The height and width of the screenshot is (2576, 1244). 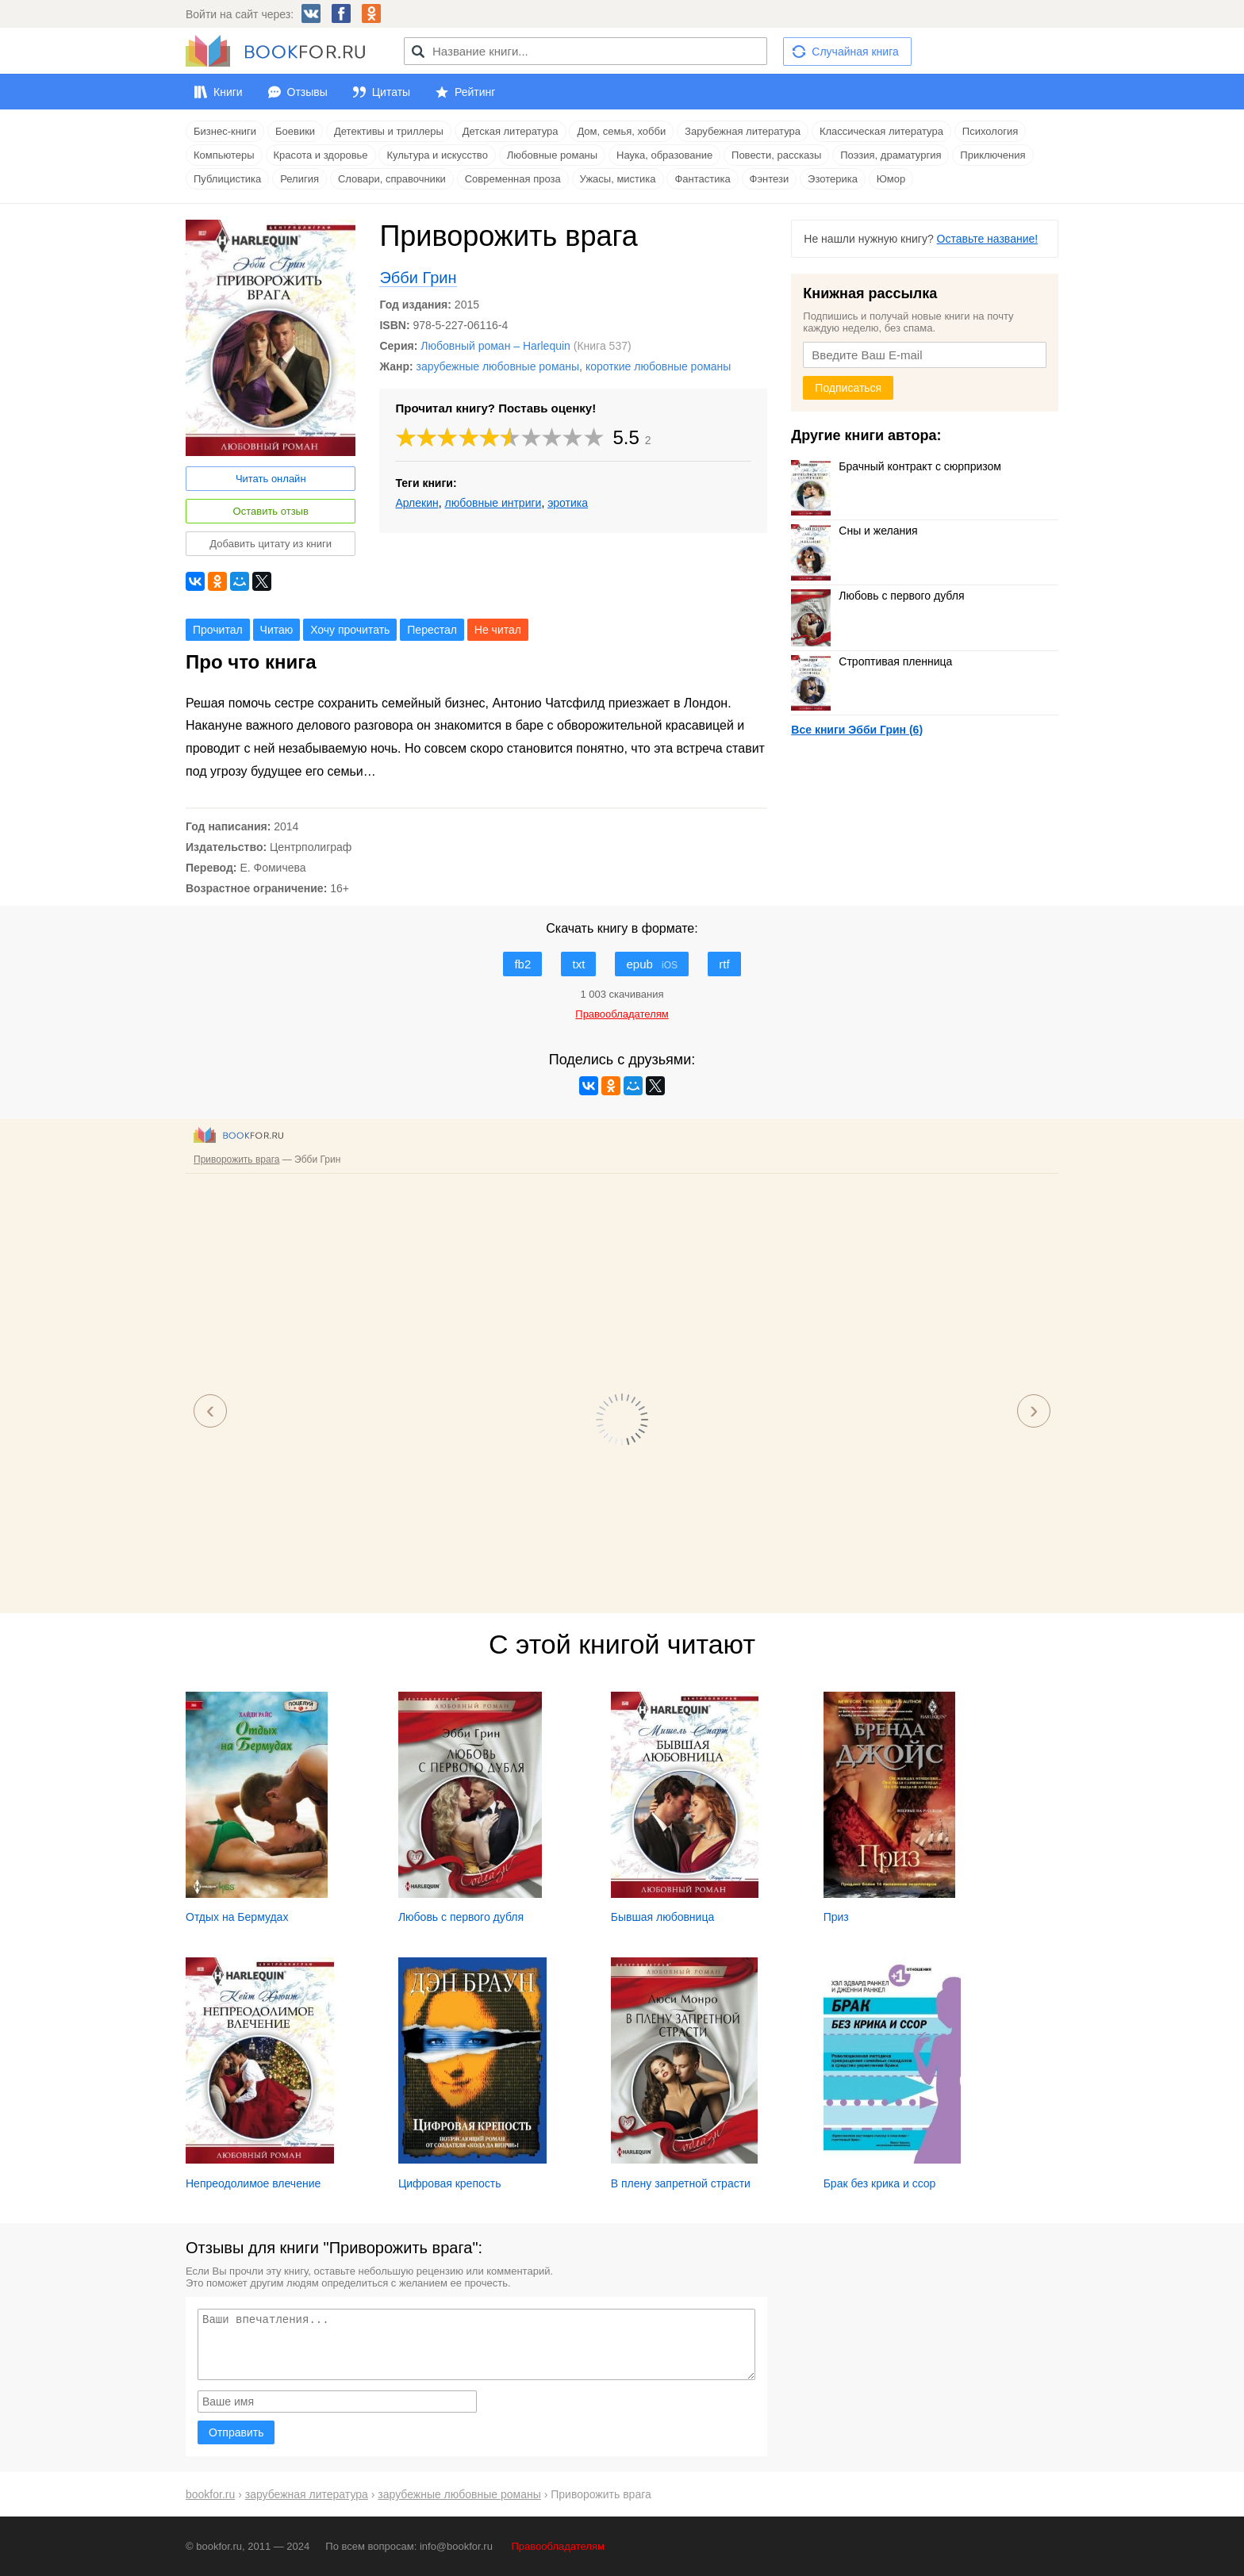 I want to click on Отдых на Бермудах, so click(x=237, y=1917).